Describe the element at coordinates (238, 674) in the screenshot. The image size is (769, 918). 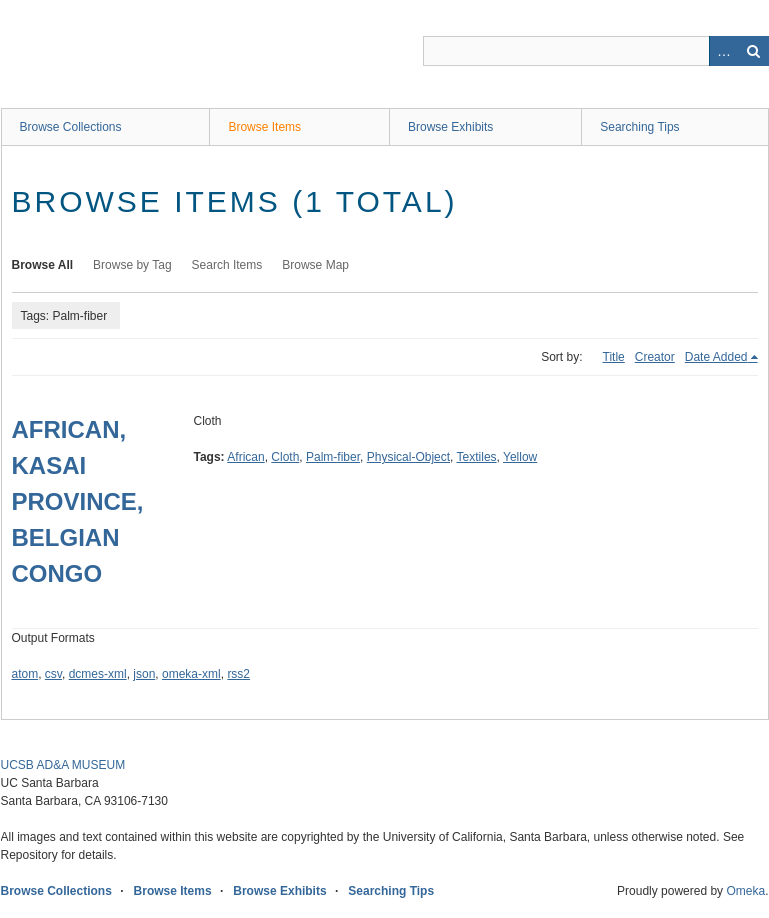
I see `rss2` at that location.